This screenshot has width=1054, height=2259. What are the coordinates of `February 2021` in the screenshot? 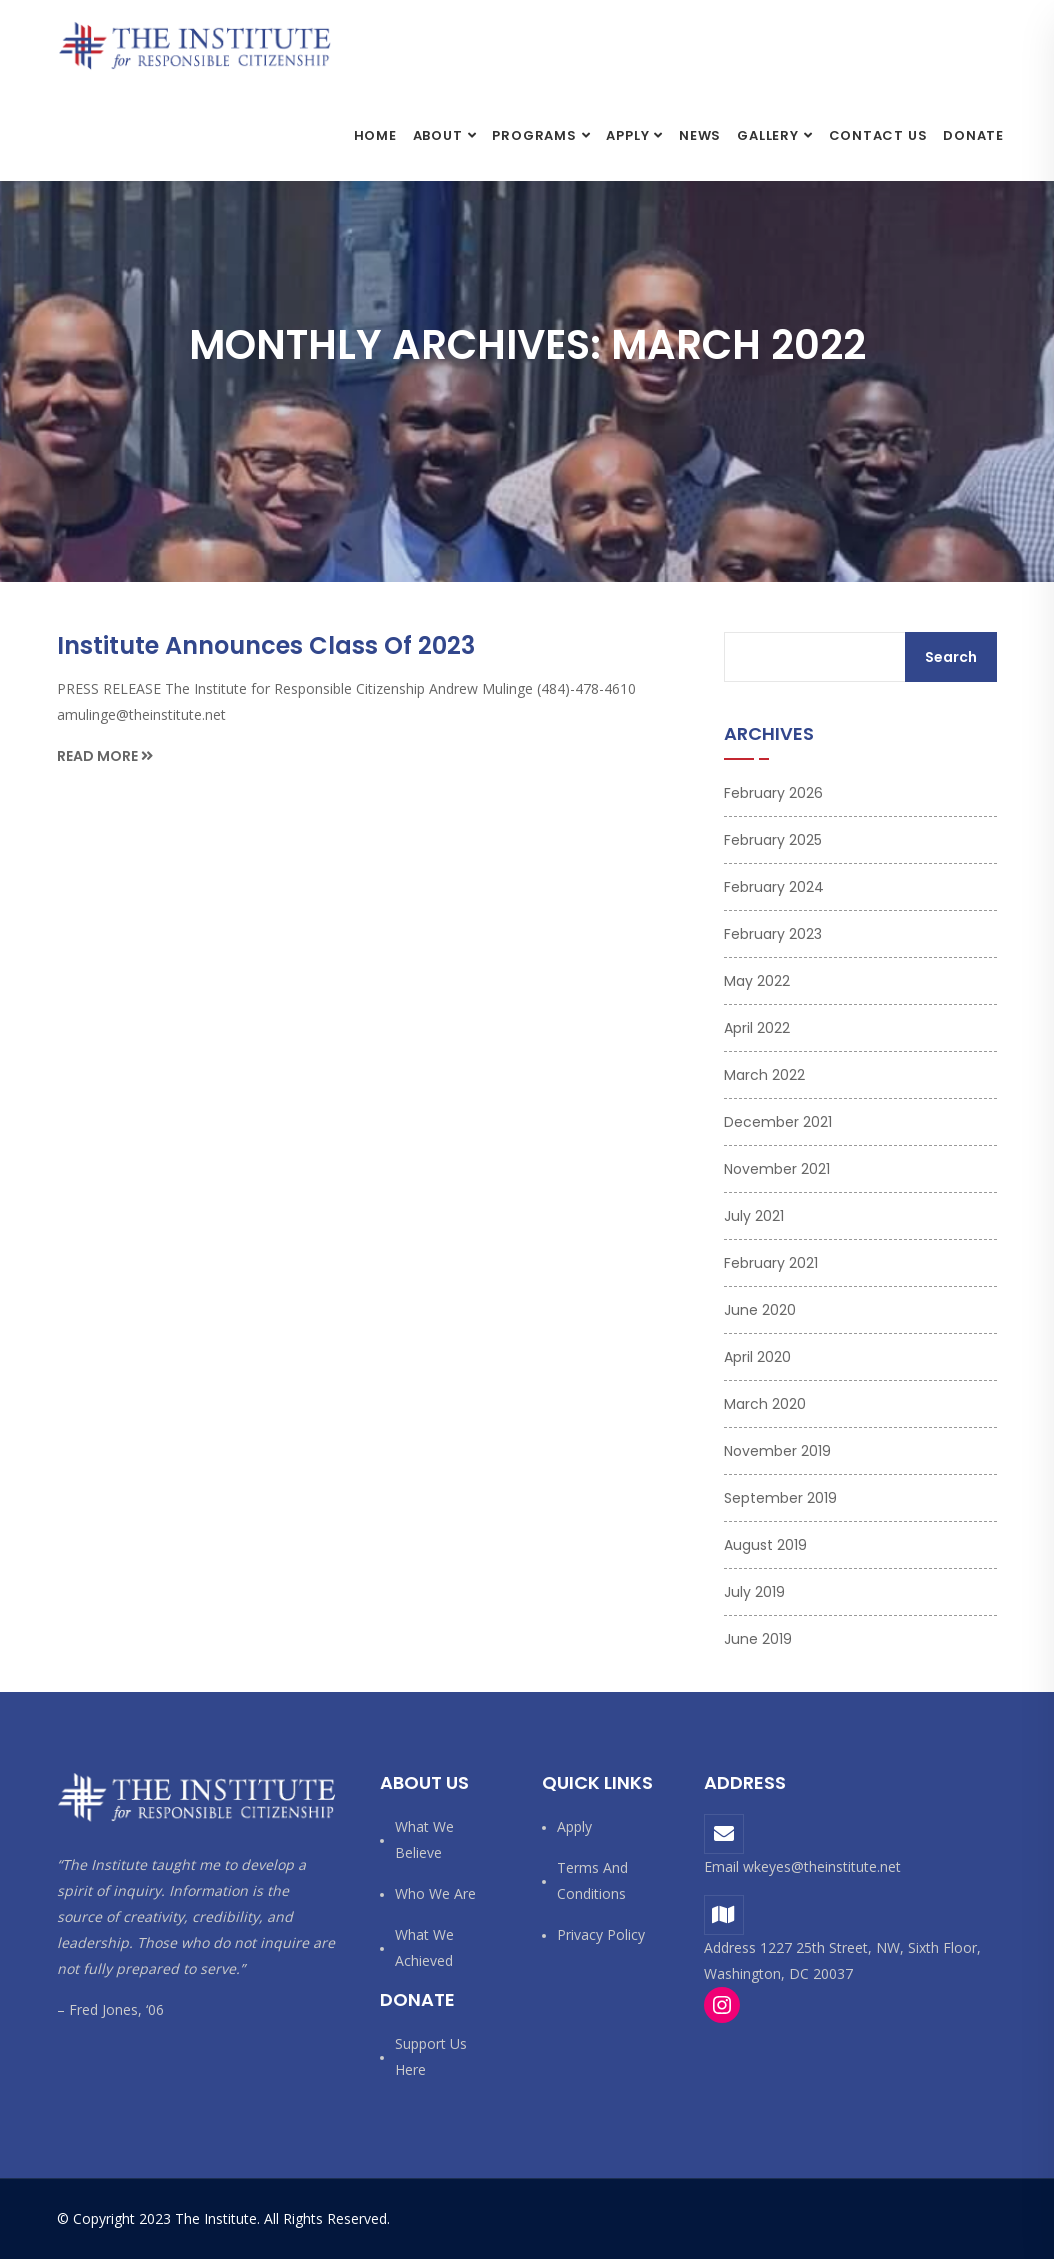 It's located at (771, 1263).